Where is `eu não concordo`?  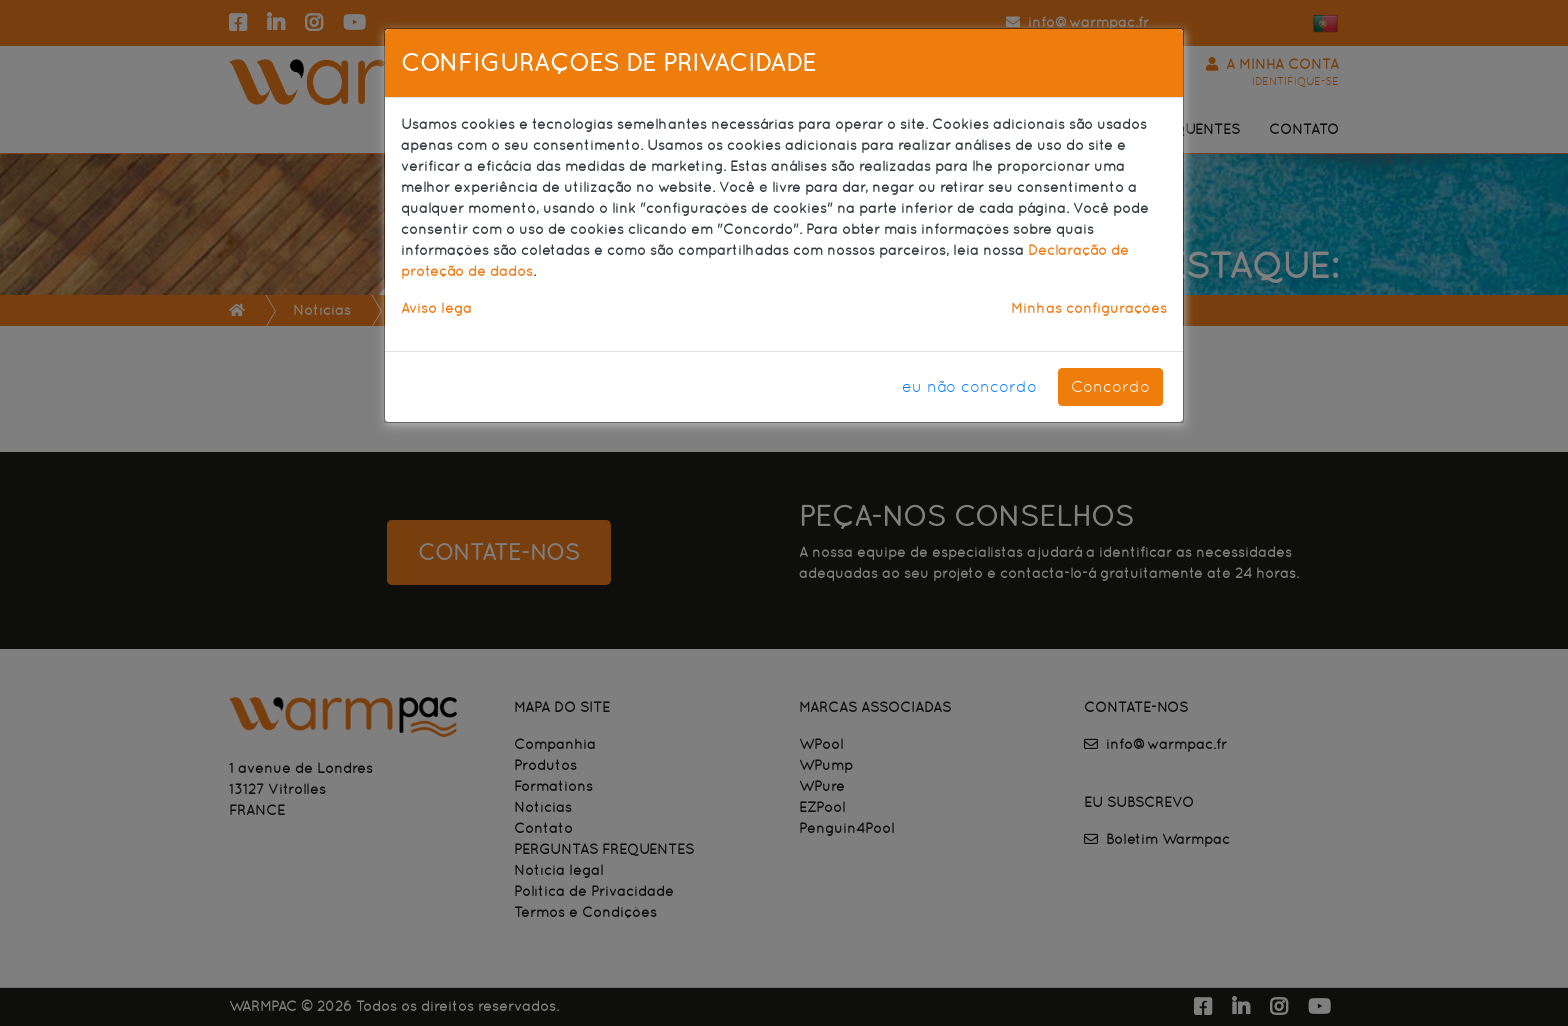
eu não concordo is located at coordinates (969, 386).